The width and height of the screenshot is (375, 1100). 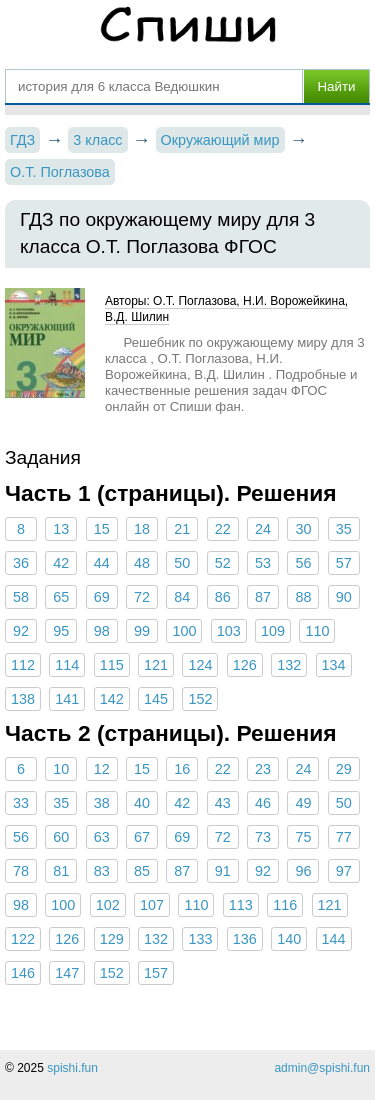 I want to click on 78, so click(x=21, y=871).